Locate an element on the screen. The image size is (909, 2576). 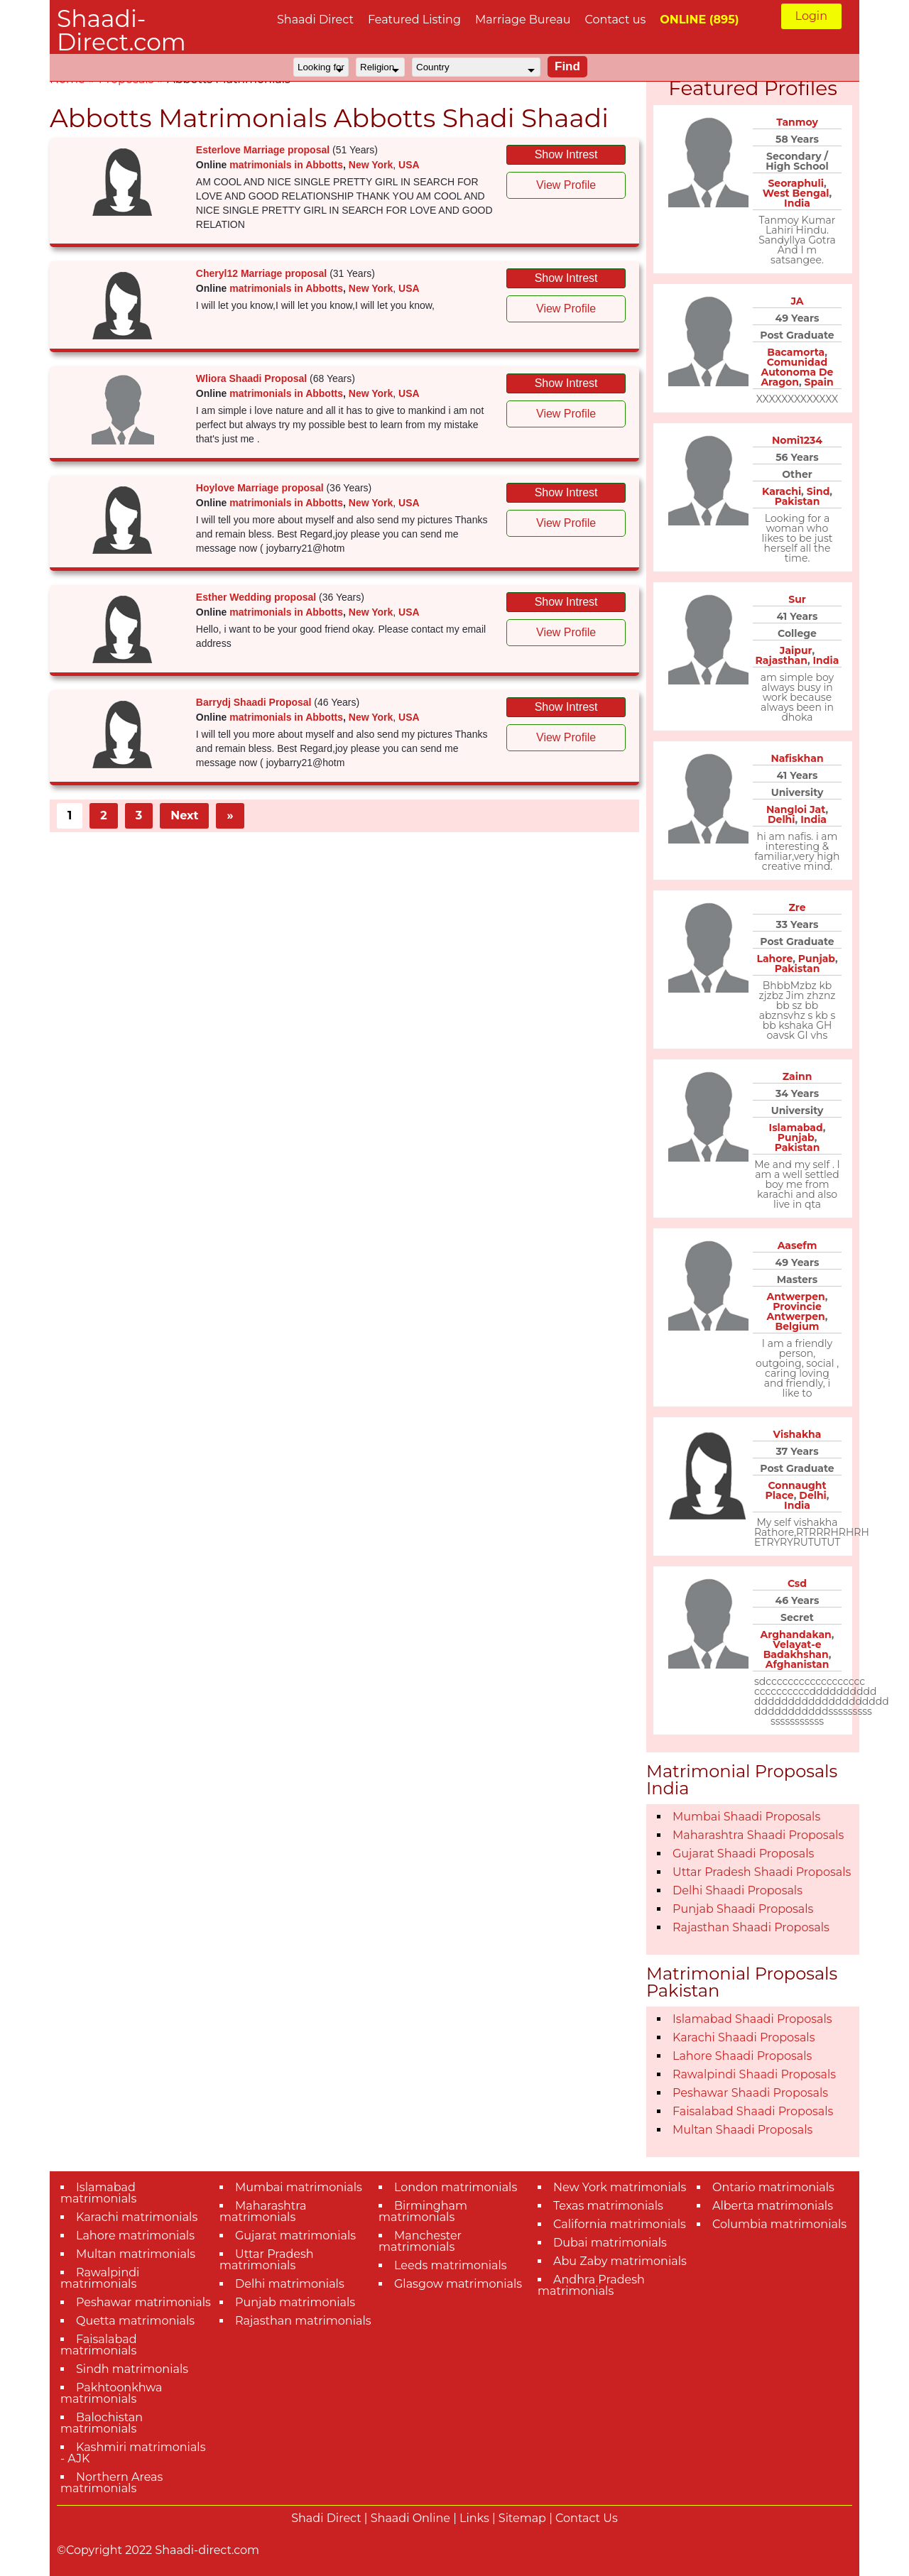
Islamabad matrimonials is located at coordinates (98, 2193).